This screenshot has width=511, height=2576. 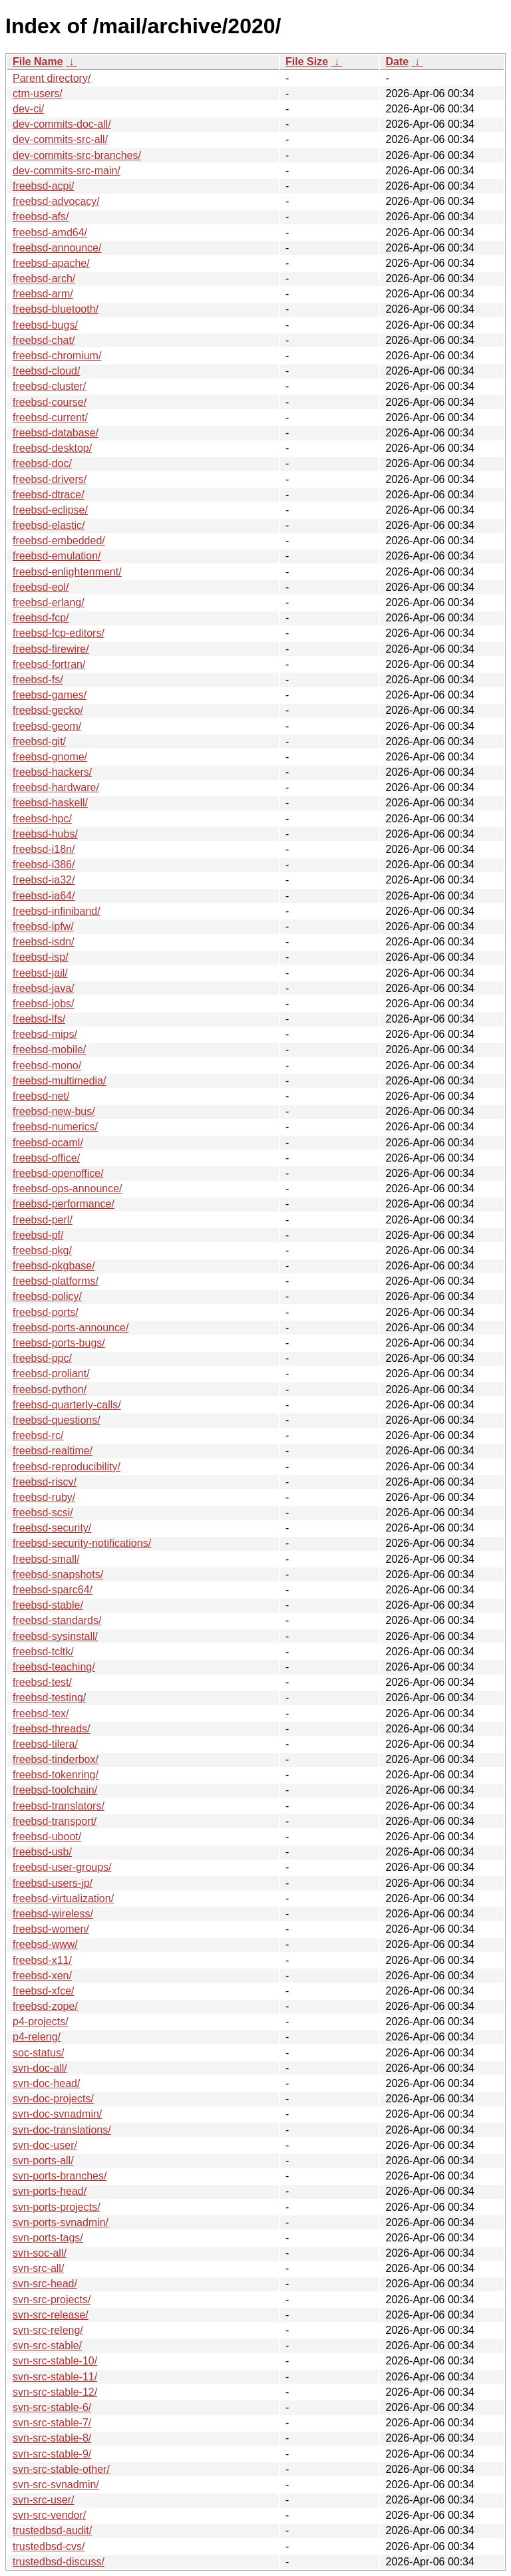 I want to click on freebsd-ocaml/, so click(x=48, y=1142).